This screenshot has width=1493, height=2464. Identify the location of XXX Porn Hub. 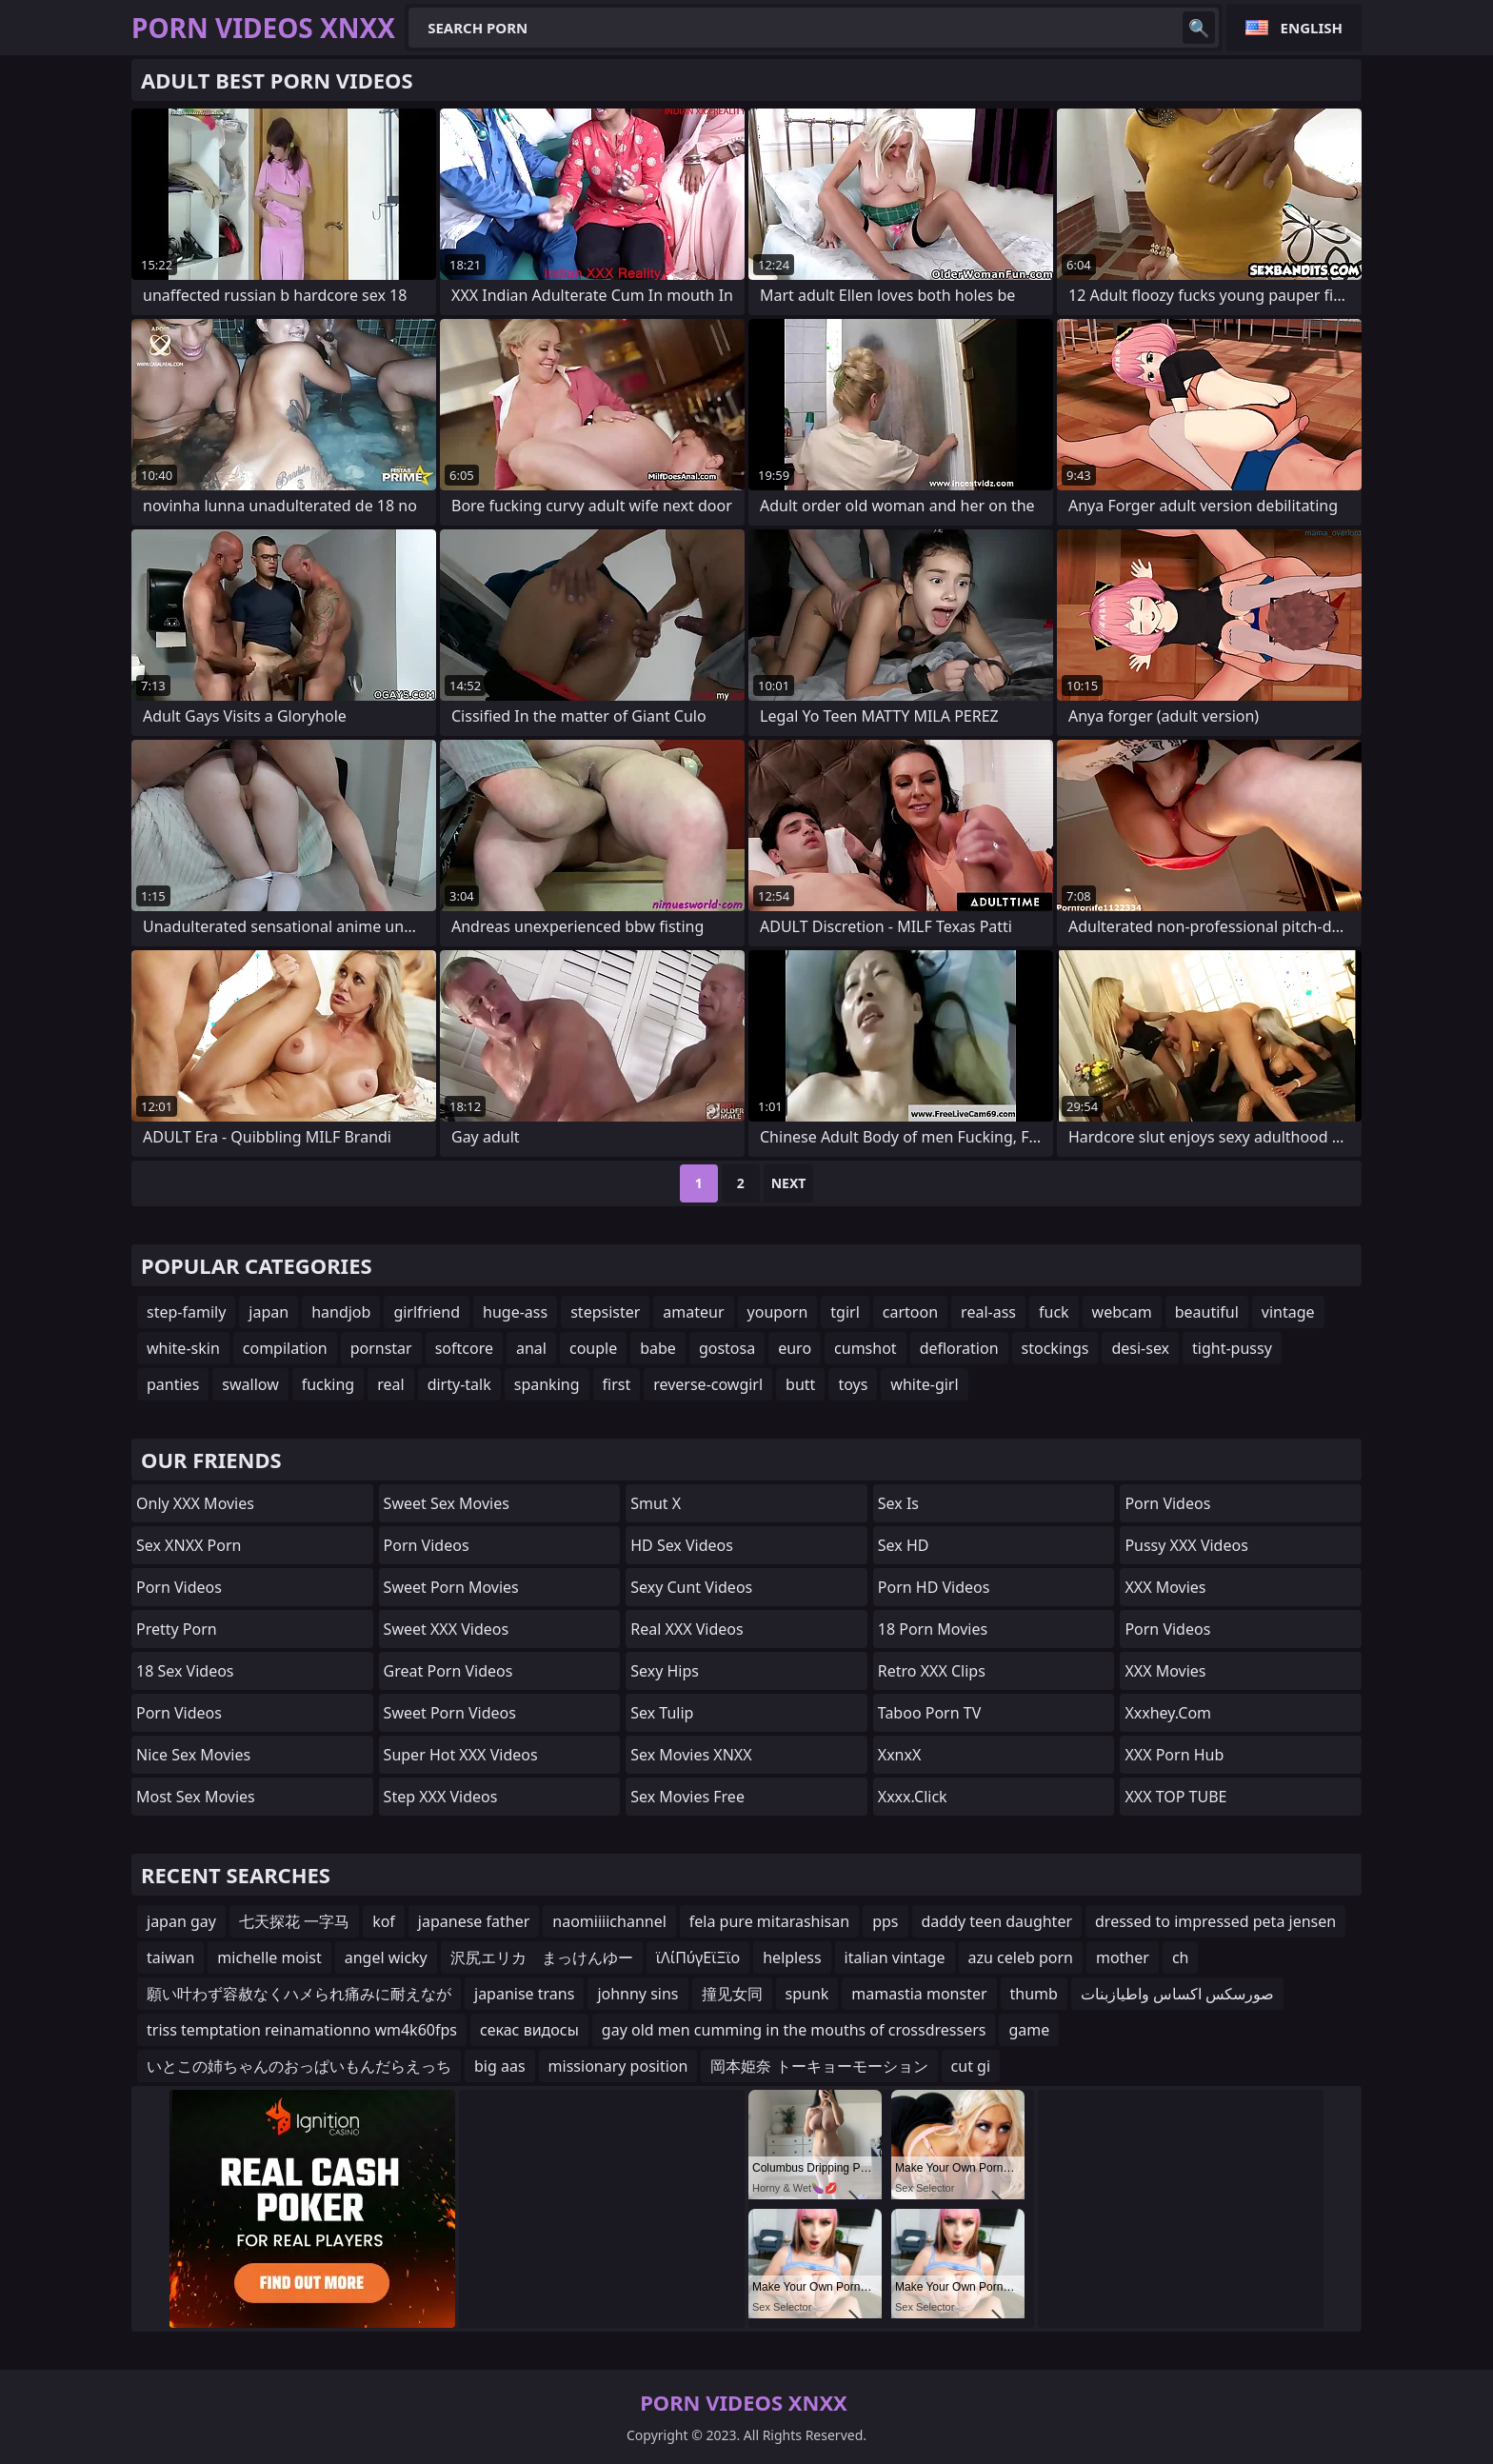
(1174, 1754).